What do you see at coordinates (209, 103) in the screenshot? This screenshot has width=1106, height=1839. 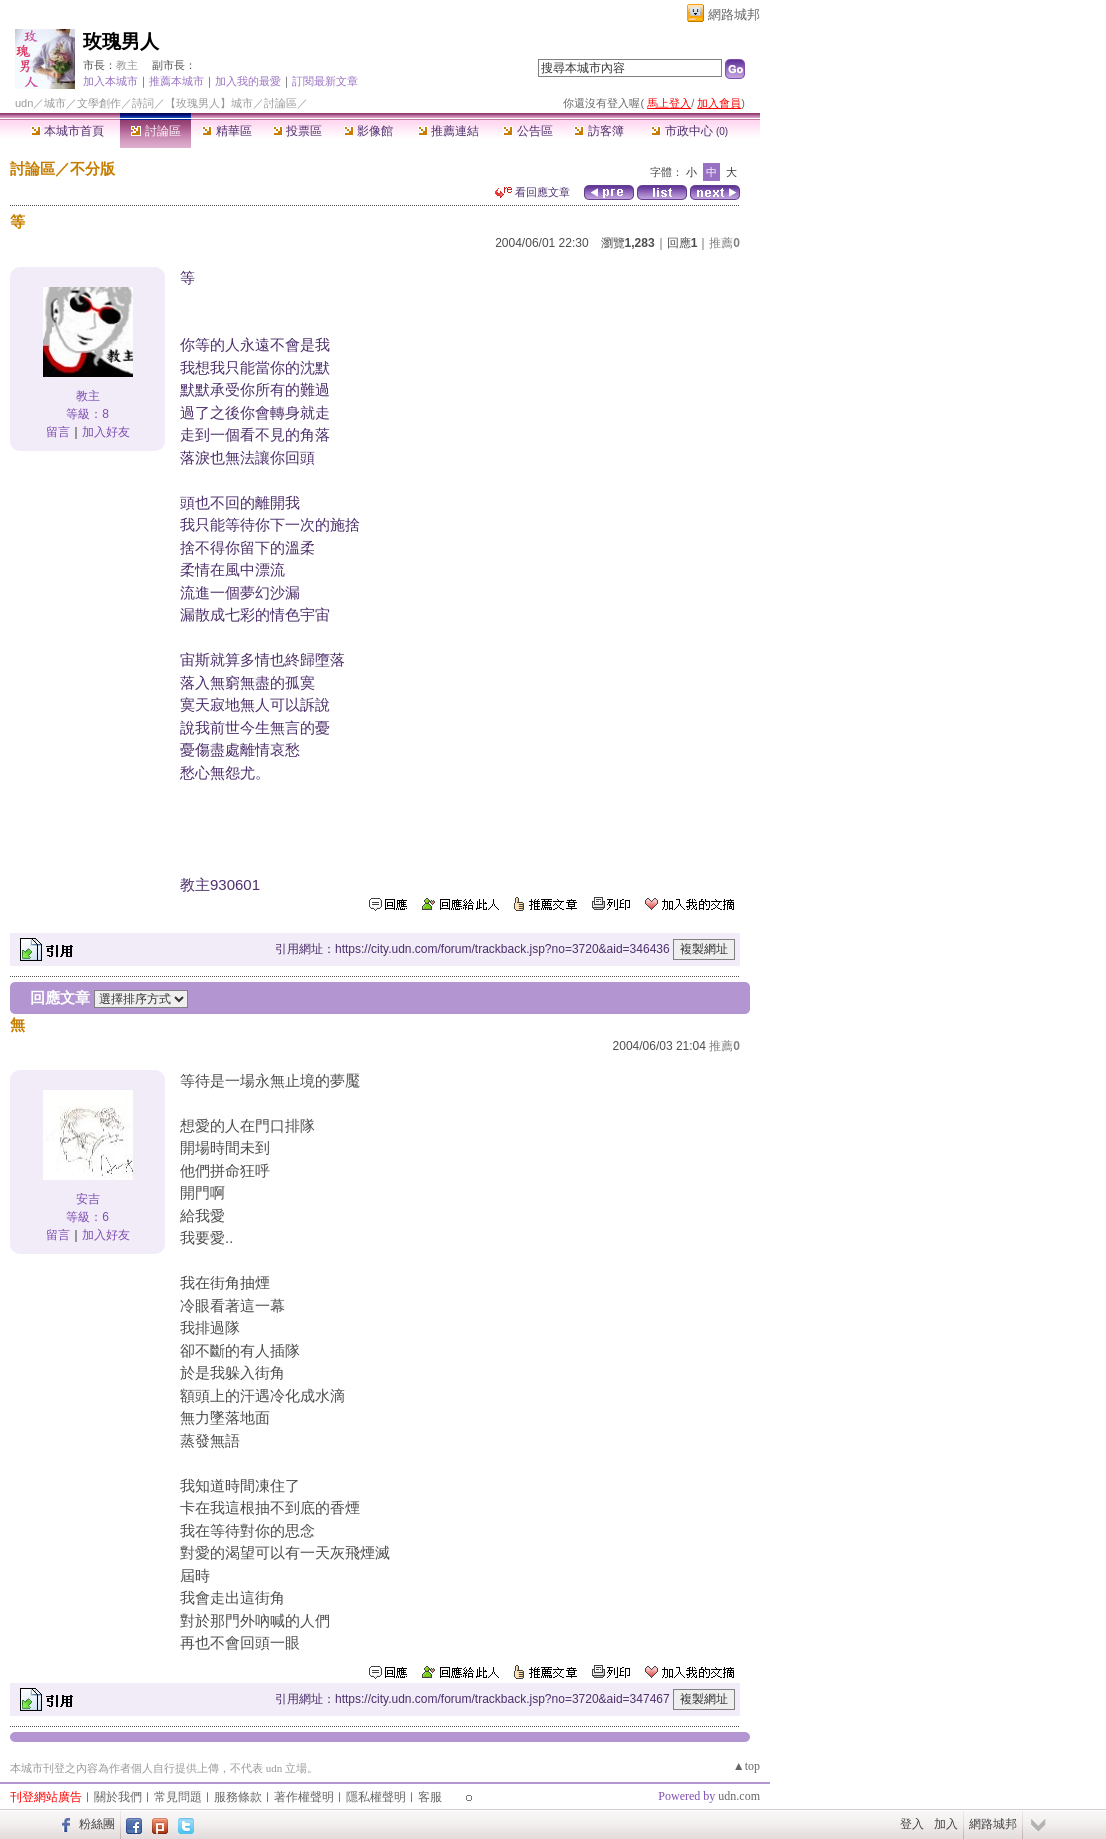 I see `【玫瑰男人】城市` at bounding box center [209, 103].